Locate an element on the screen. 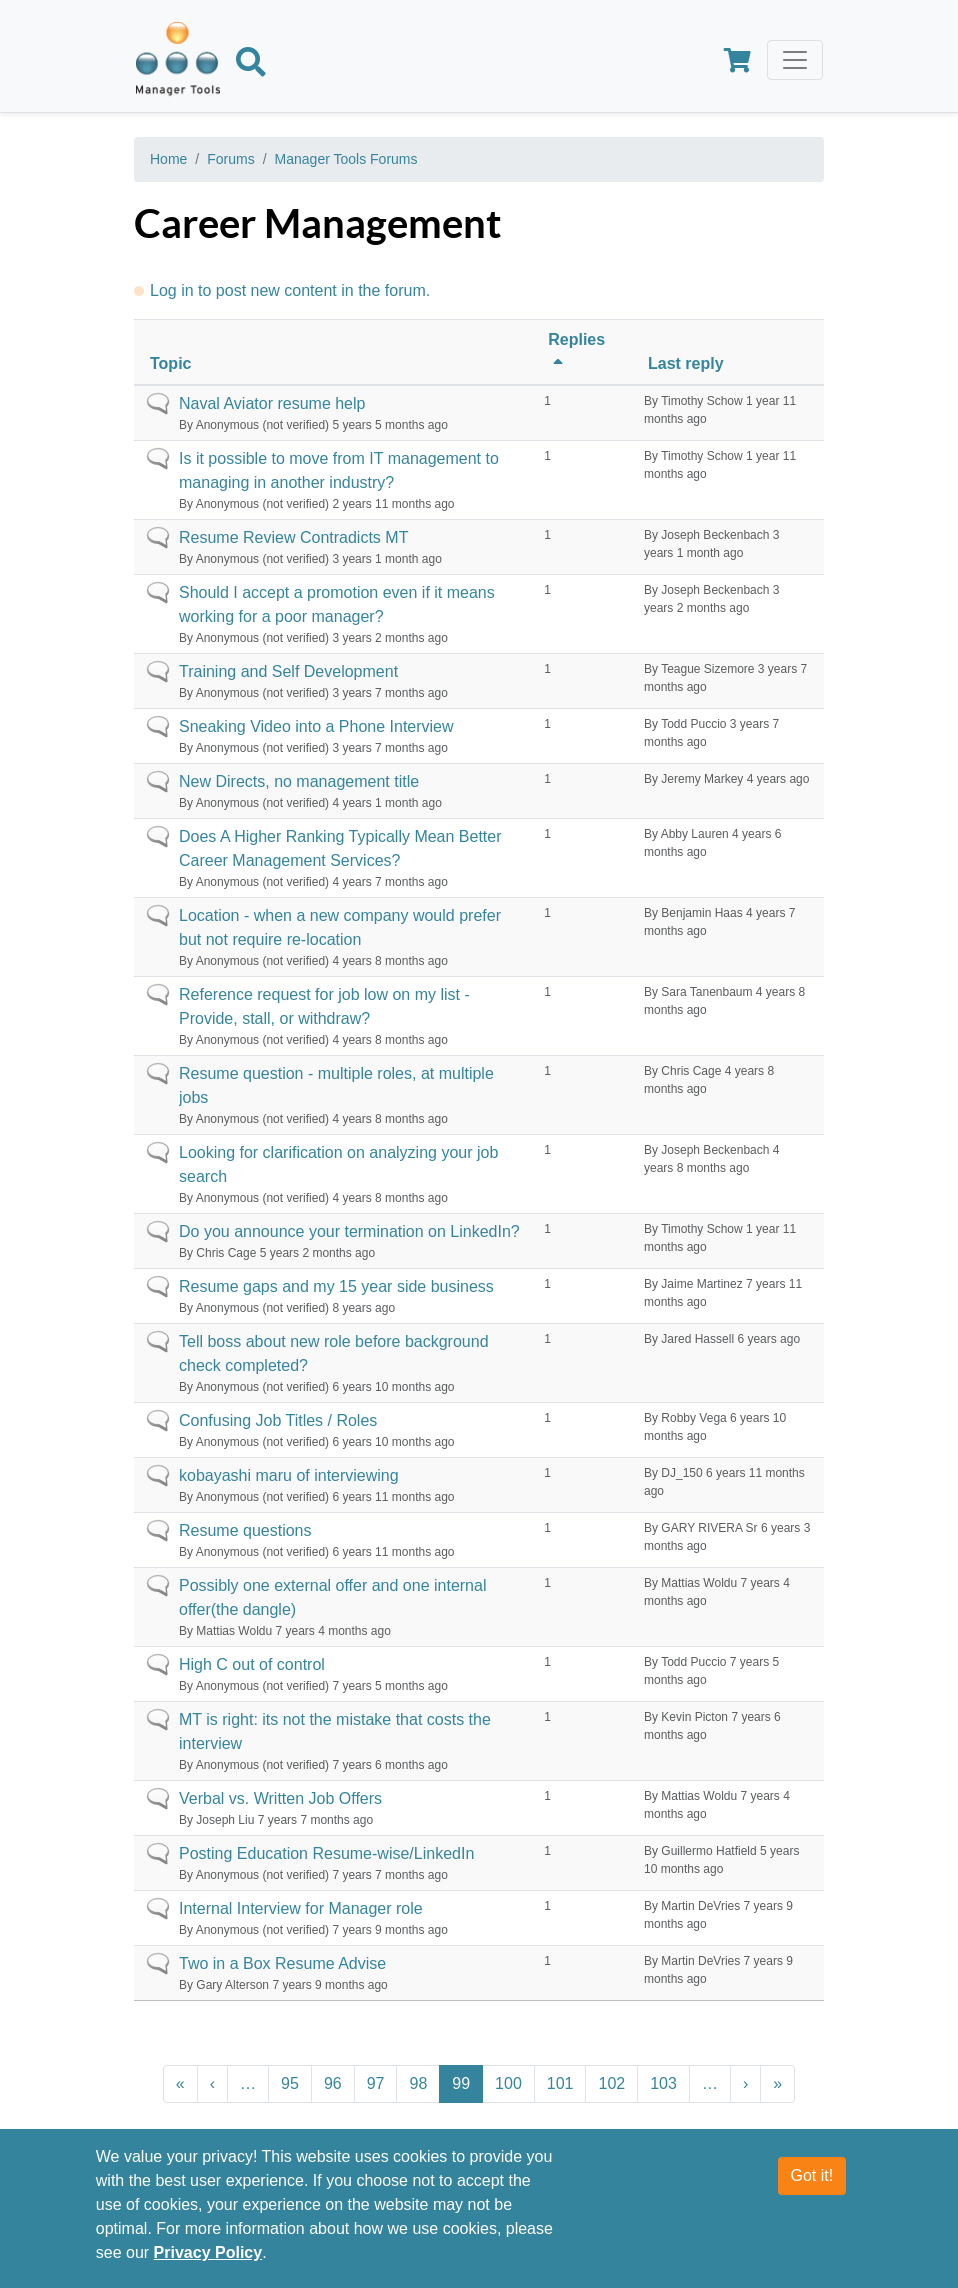 This screenshot has width=958, height=2288. Resume questions is located at coordinates (245, 1530).